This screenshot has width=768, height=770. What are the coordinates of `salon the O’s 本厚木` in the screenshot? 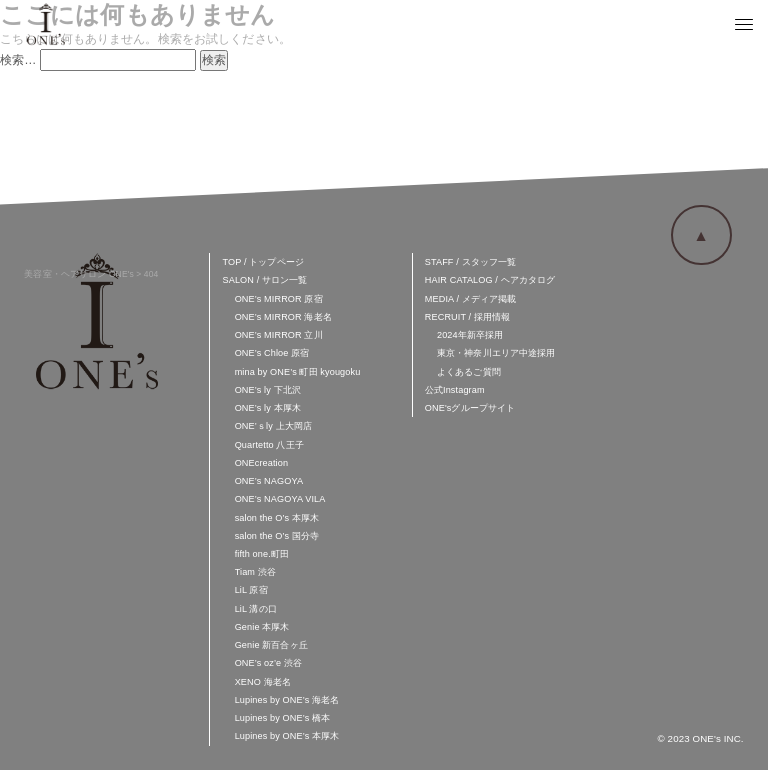 It's located at (277, 518).